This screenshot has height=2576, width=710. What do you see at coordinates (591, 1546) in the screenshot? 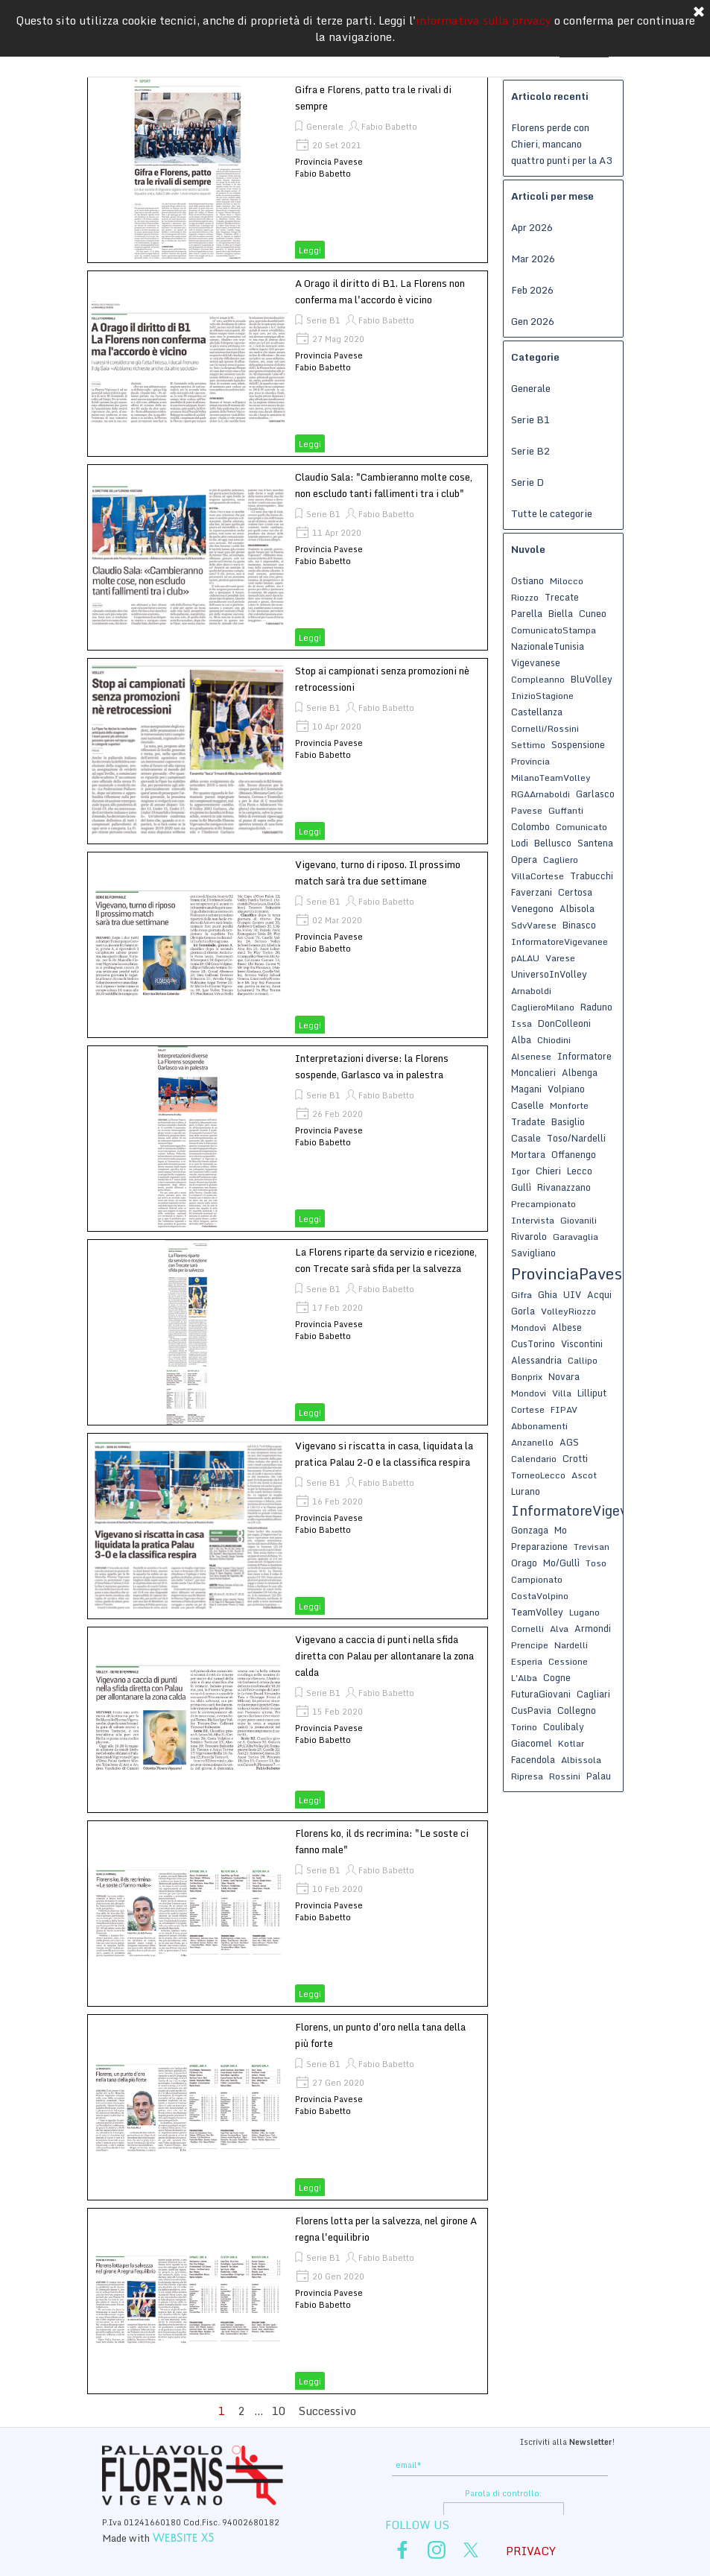
I see `Trevisan` at bounding box center [591, 1546].